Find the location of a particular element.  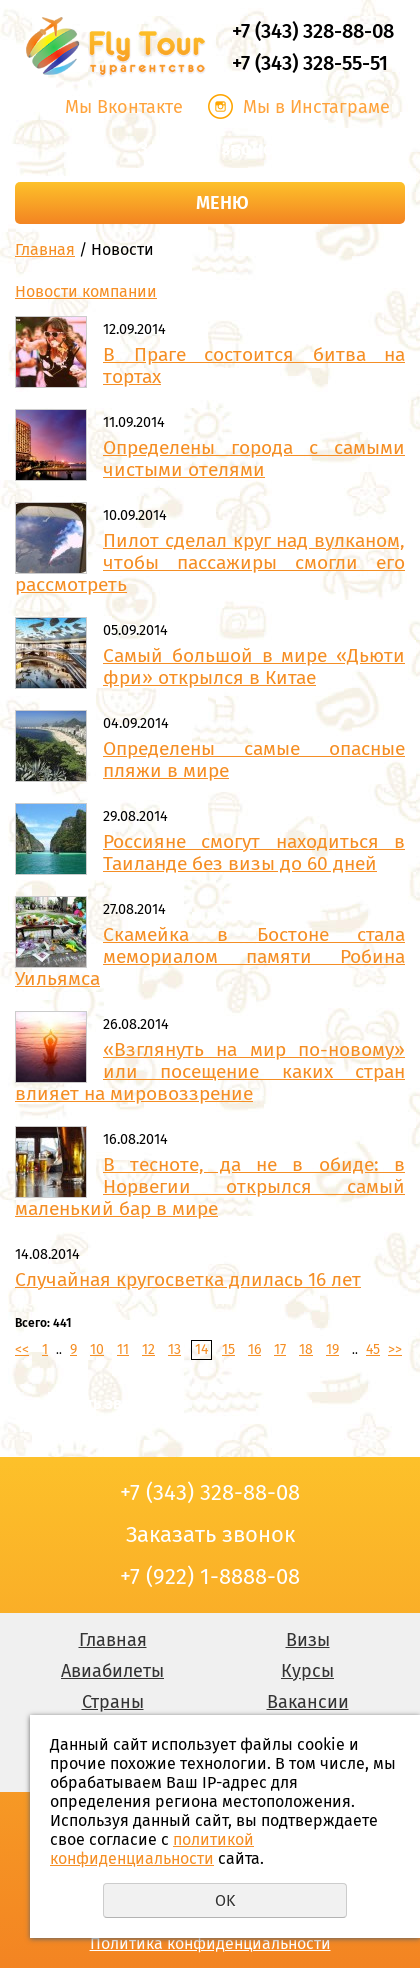

18 is located at coordinates (306, 1349).